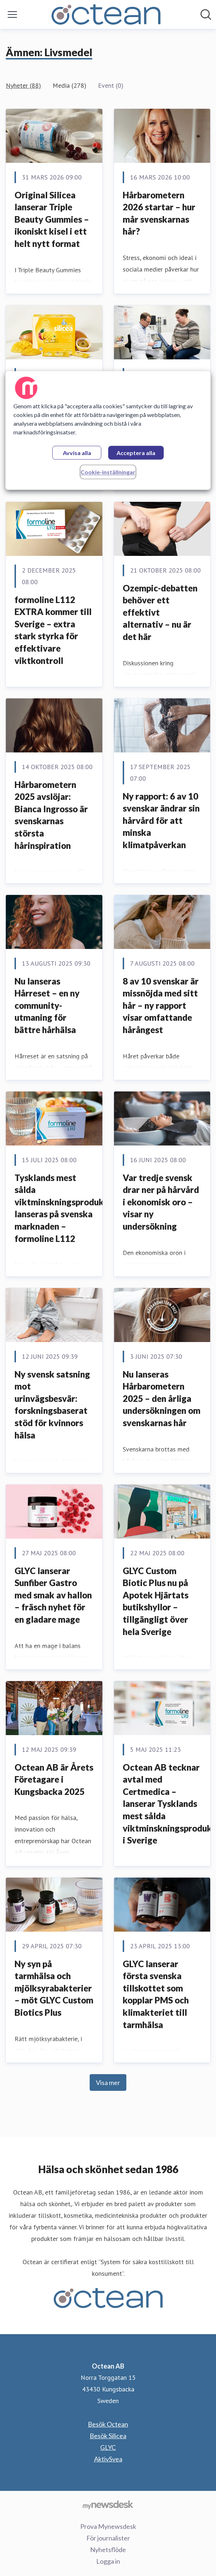 The height and width of the screenshot is (2576, 216). I want to click on Avvisa alla, so click(77, 452).